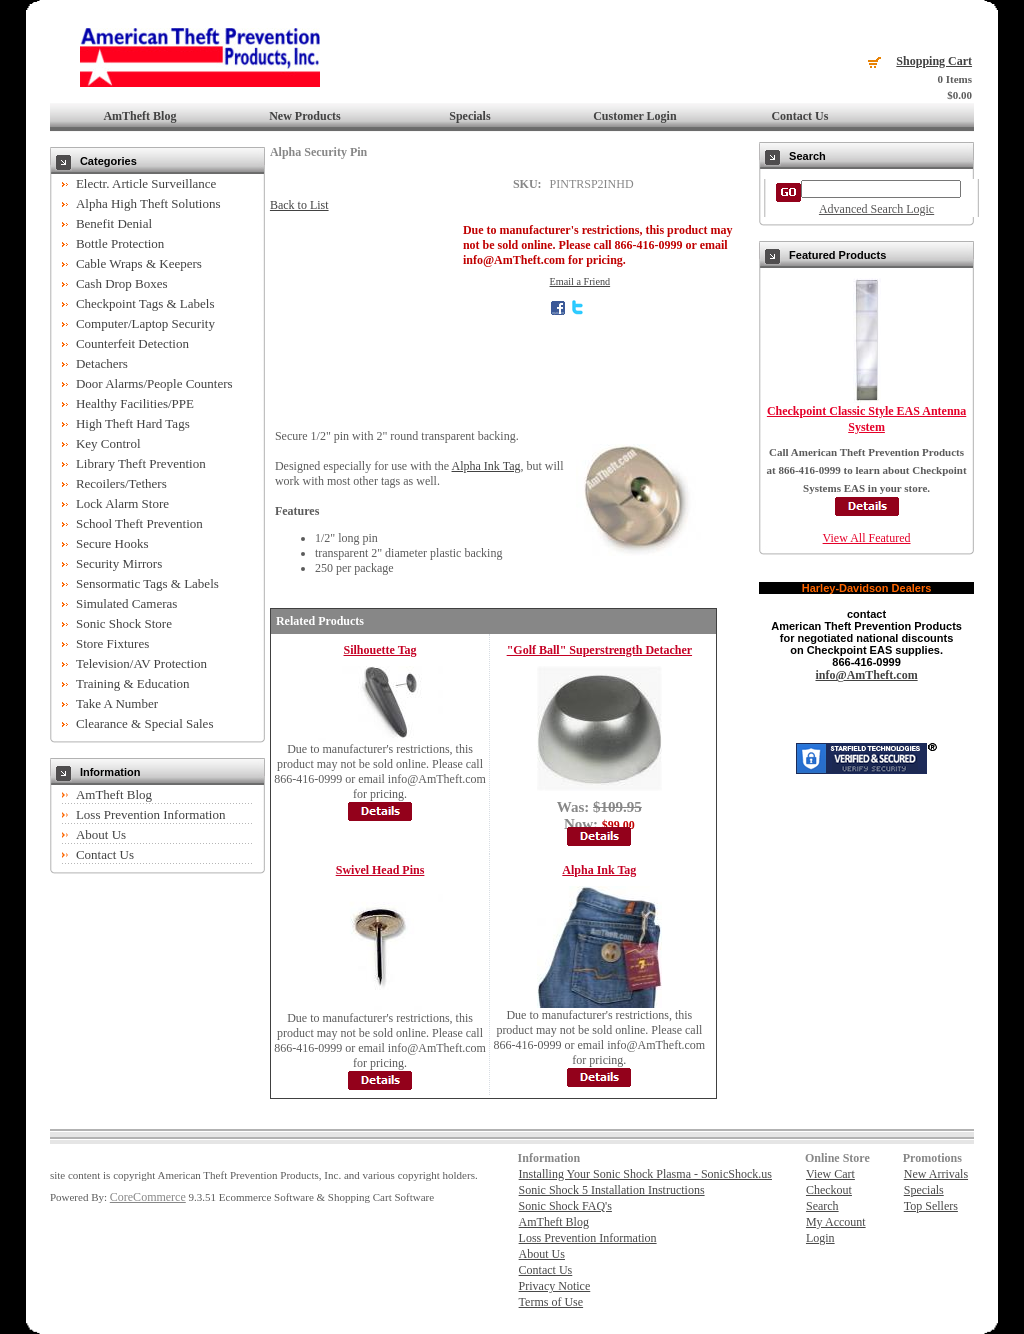  Describe the element at coordinates (645, 1174) in the screenshot. I see `Installing Your Sonic Shock Plasma - SonicShock.us` at that location.